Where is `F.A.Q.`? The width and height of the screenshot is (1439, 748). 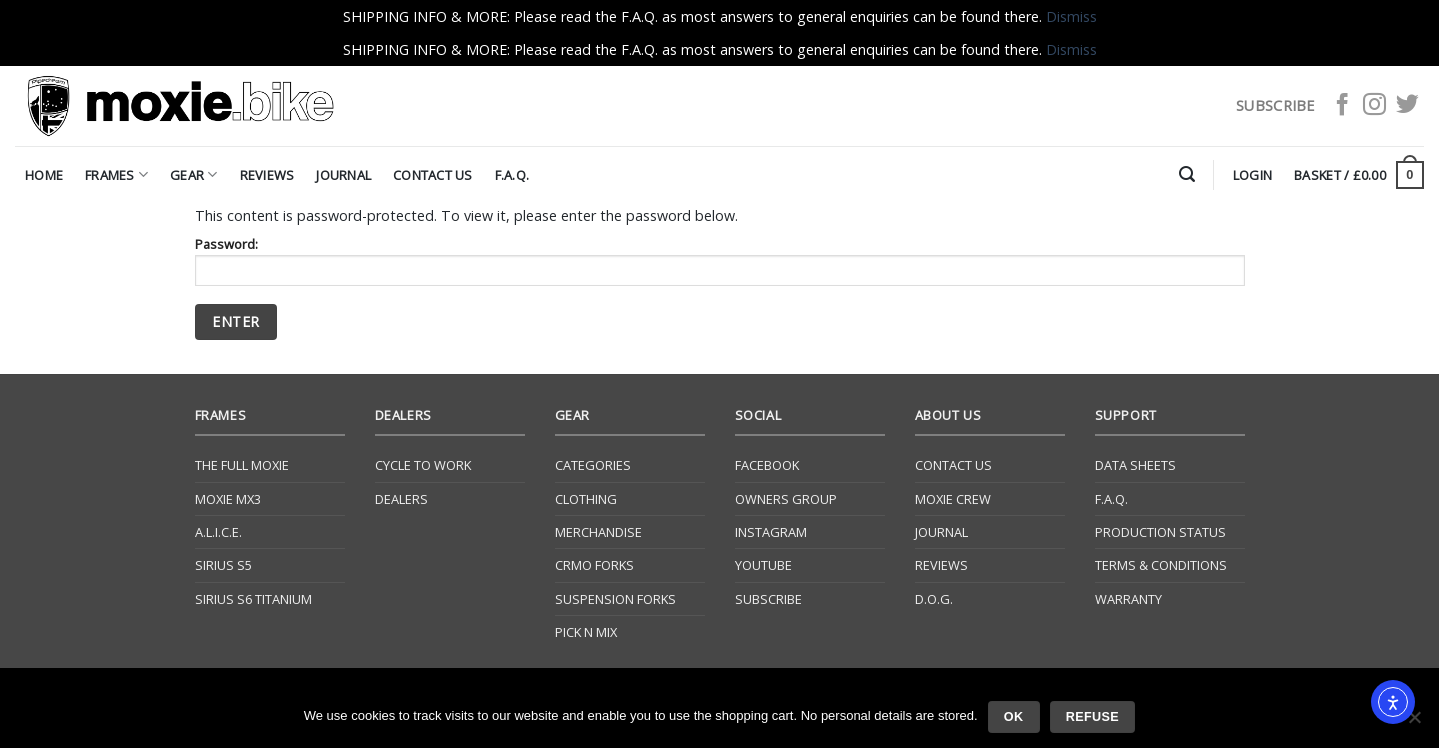
F.A.Q. is located at coordinates (512, 175).